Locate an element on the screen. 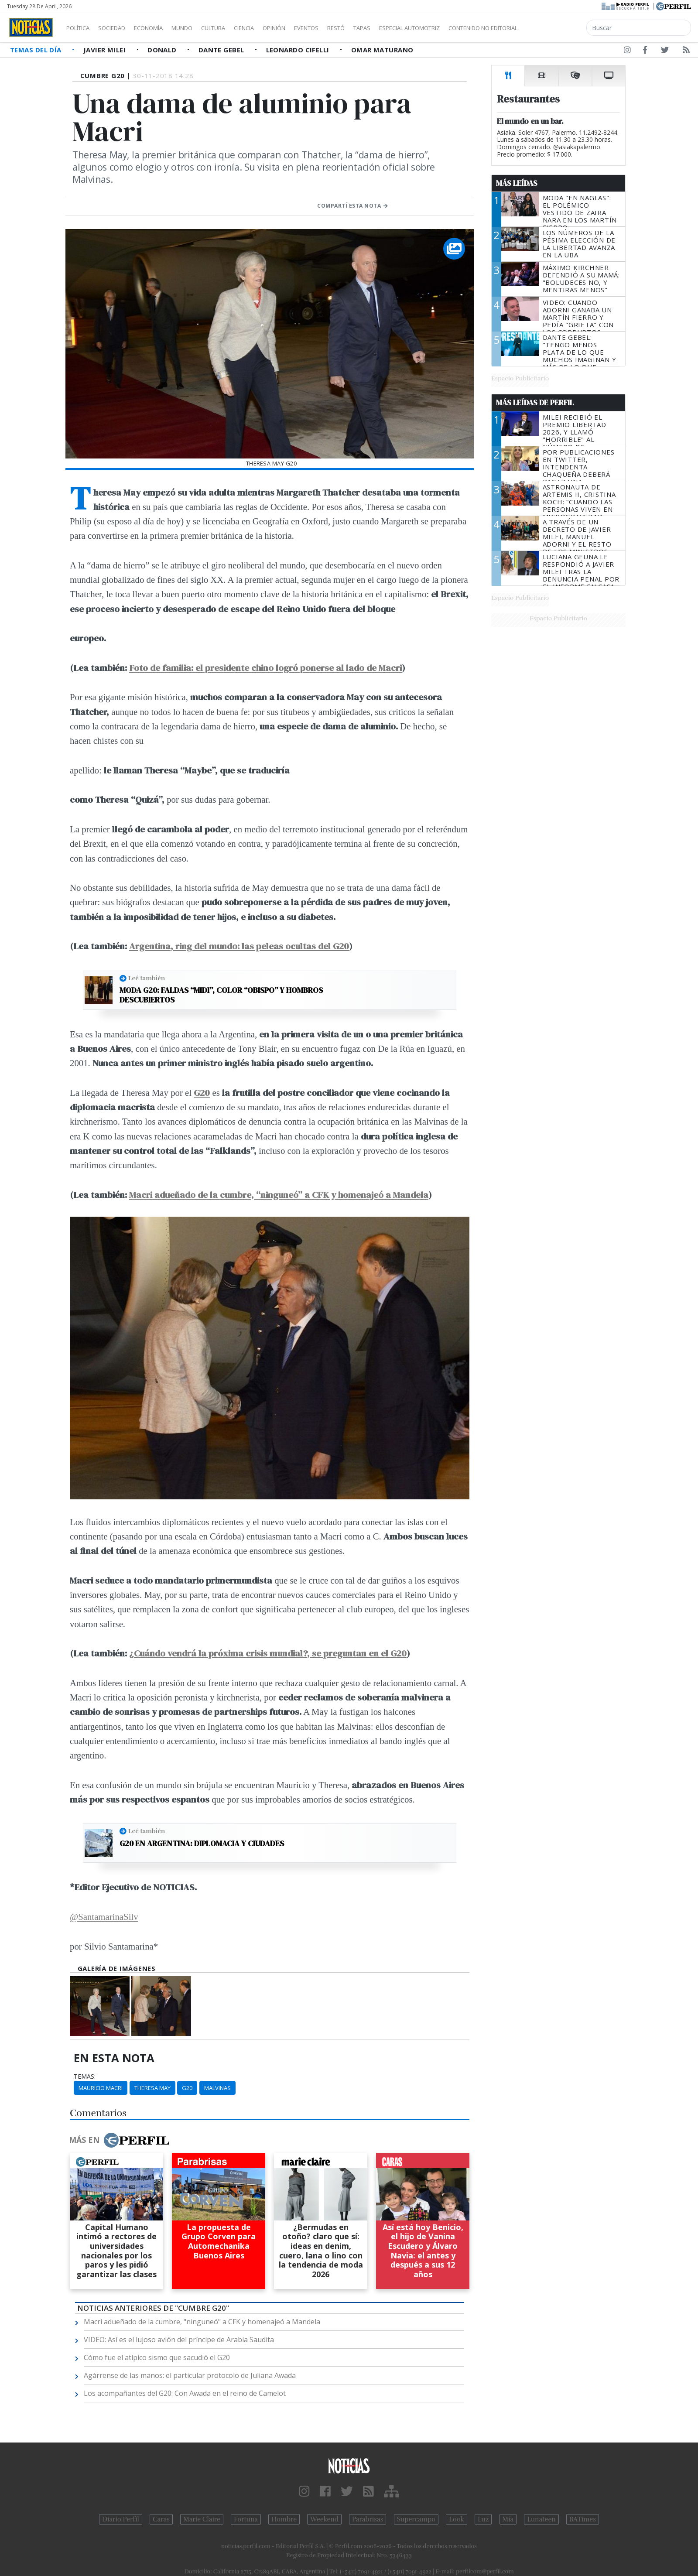 The height and width of the screenshot is (2576, 698). Lunateen is located at coordinates (541, 2519).